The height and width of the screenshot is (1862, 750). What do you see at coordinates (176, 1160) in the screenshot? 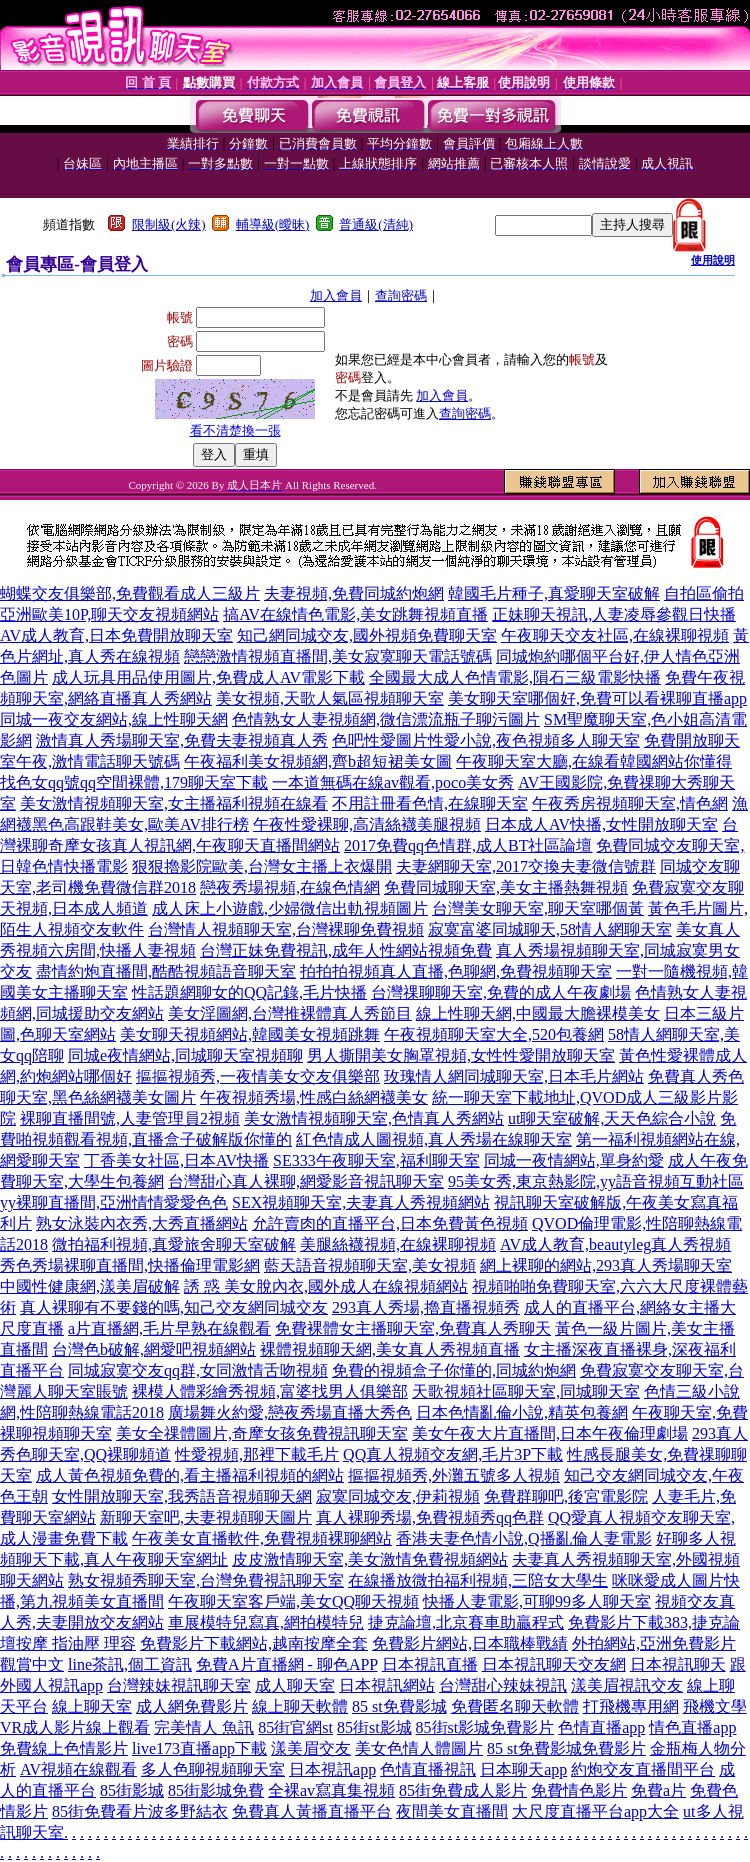
I see `丁香美女社區,日本AV快播` at bounding box center [176, 1160].